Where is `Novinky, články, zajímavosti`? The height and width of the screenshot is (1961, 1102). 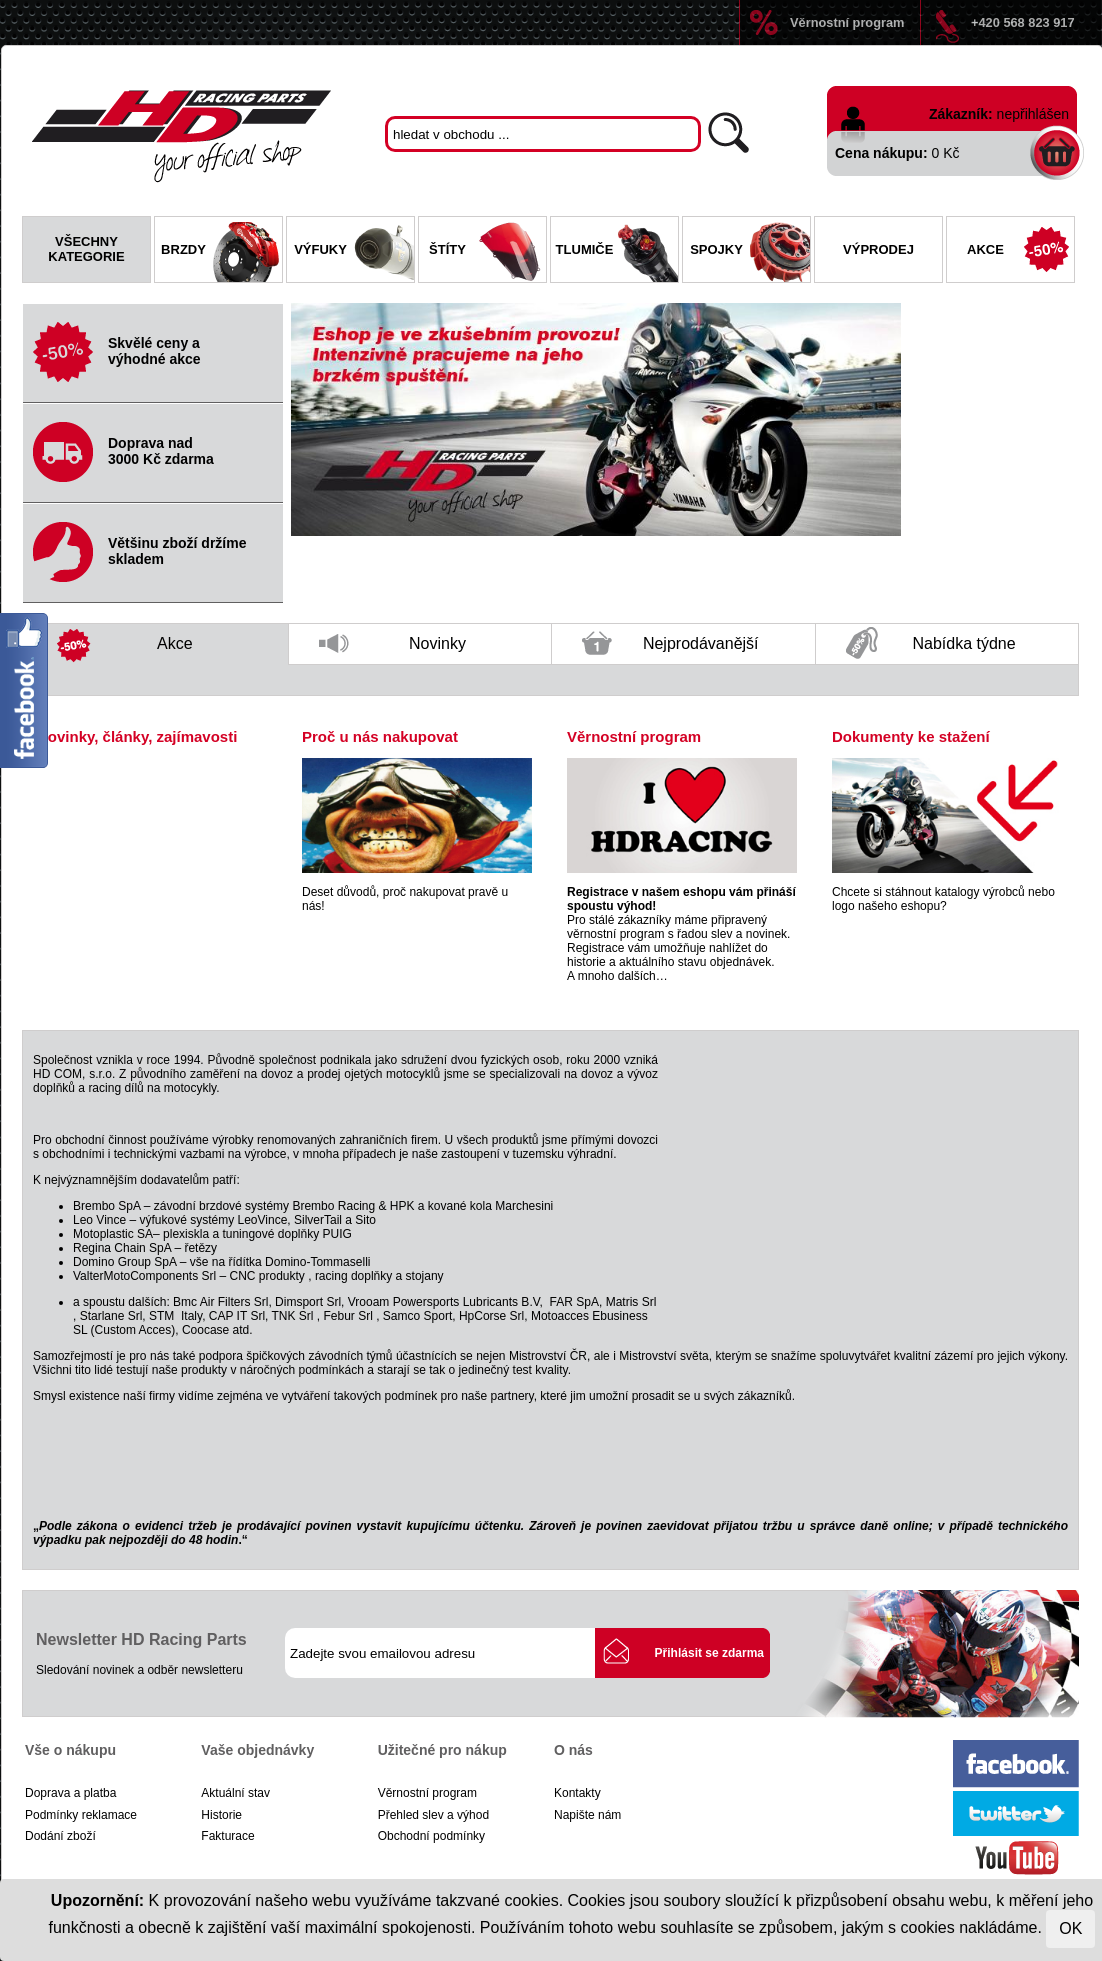
Novinky, články, zajímavosti is located at coordinates (137, 736).